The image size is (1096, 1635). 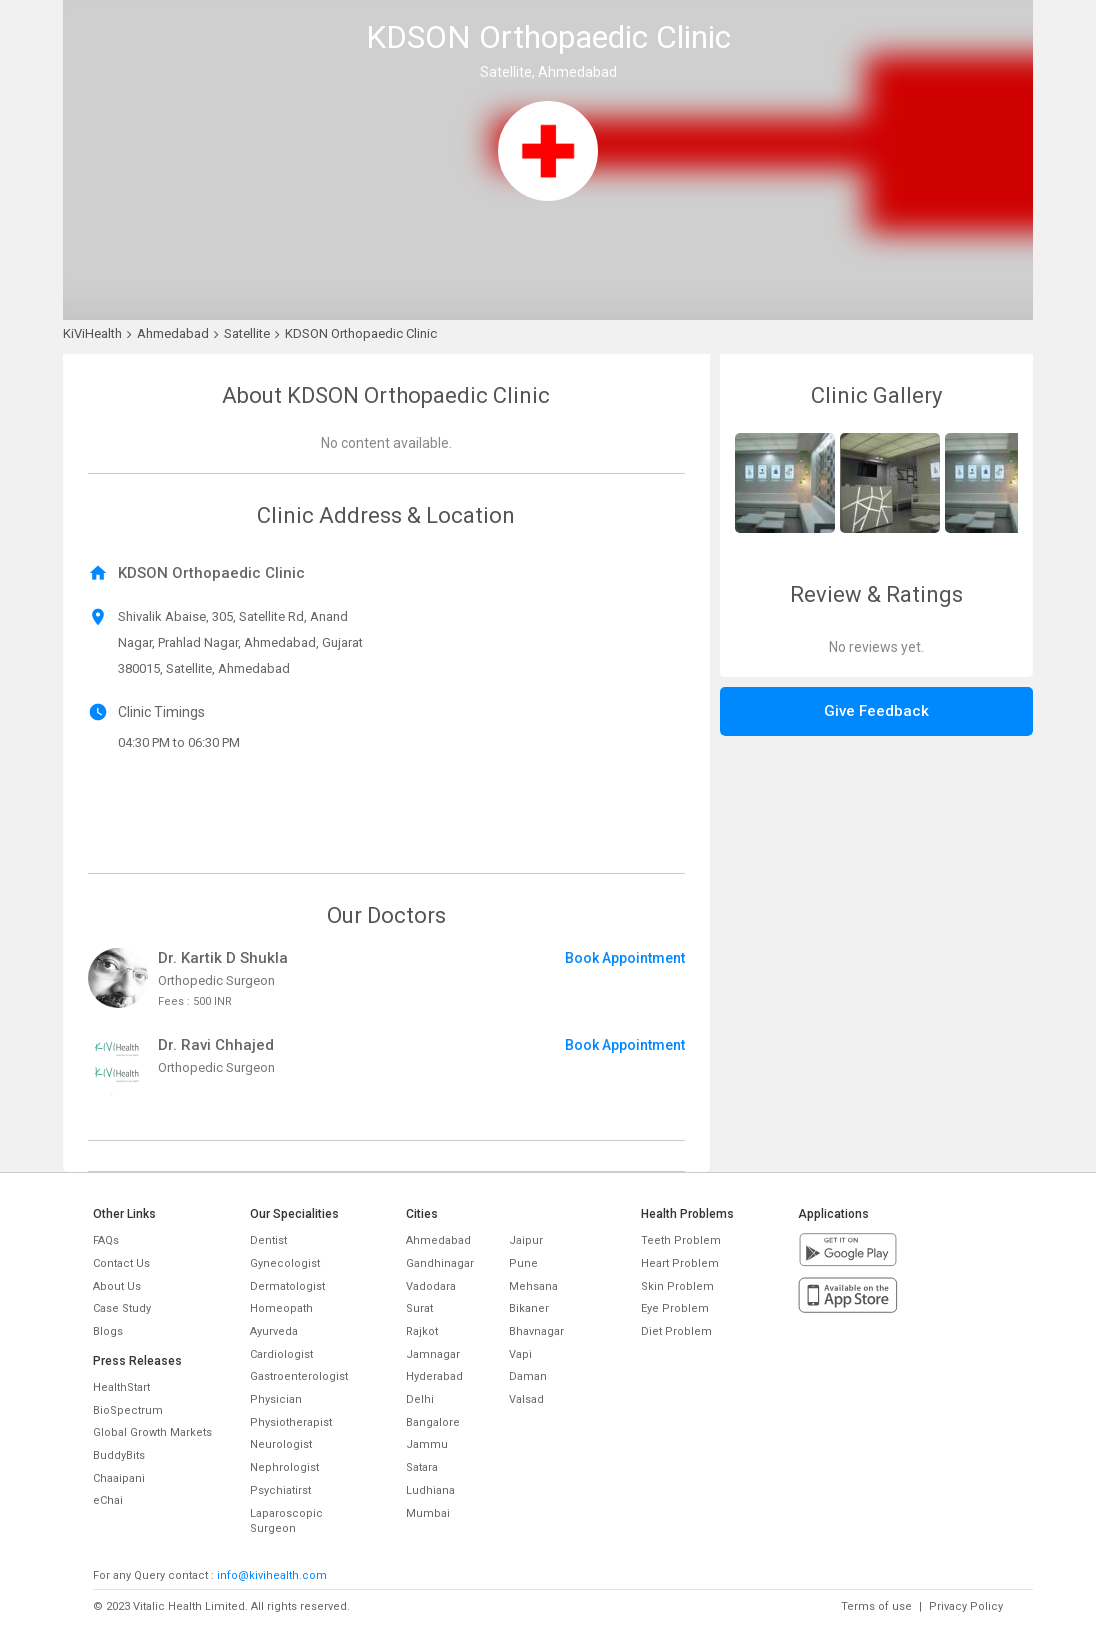 What do you see at coordinates (268, 1240) in the screenshot?
I see `Dentist` at bounding box center [268, 1240].